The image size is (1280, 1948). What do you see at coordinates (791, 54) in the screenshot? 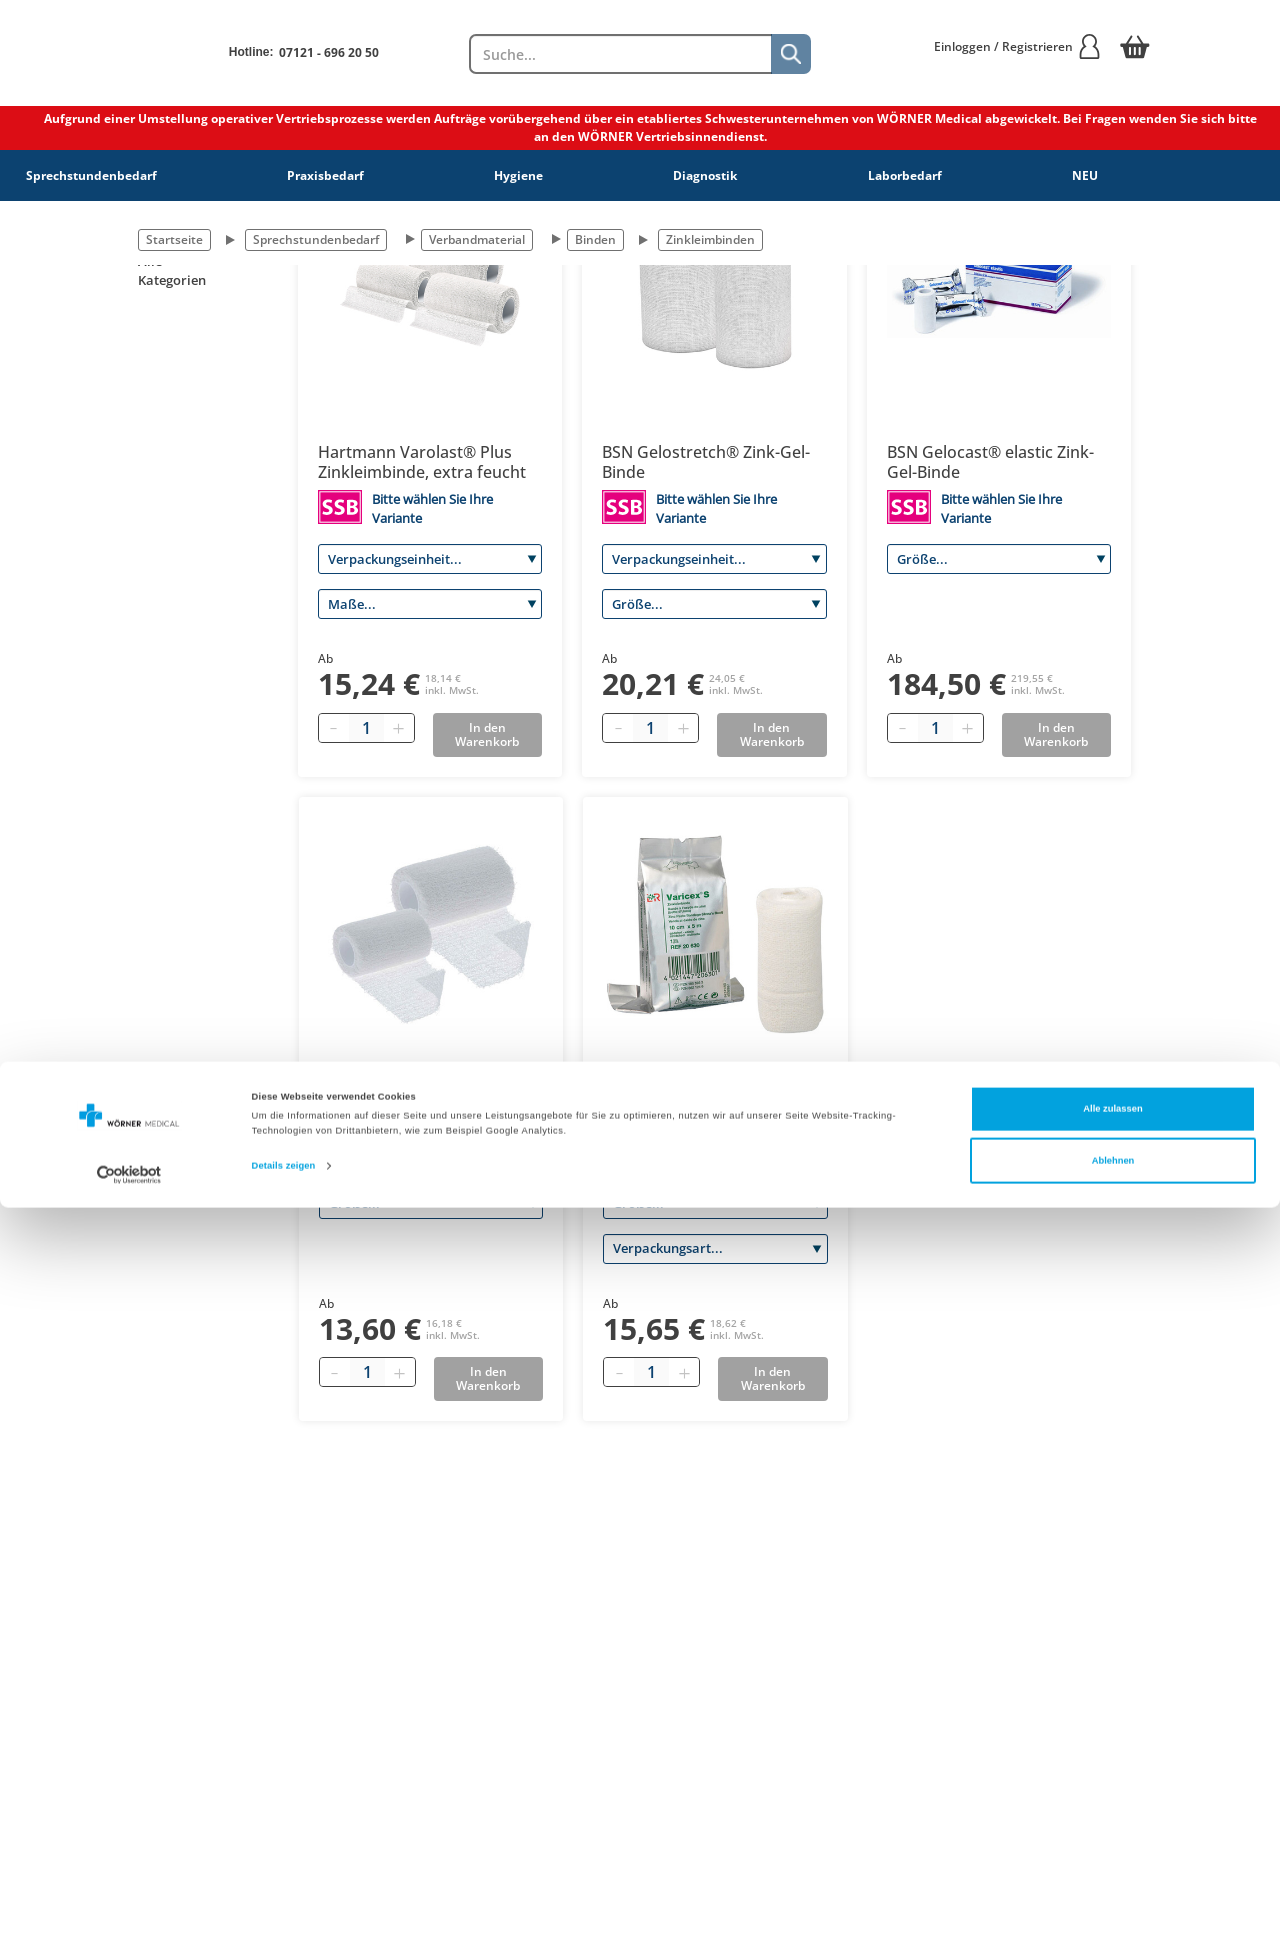
I see `[Suche]` at bounding box center [791, 54].